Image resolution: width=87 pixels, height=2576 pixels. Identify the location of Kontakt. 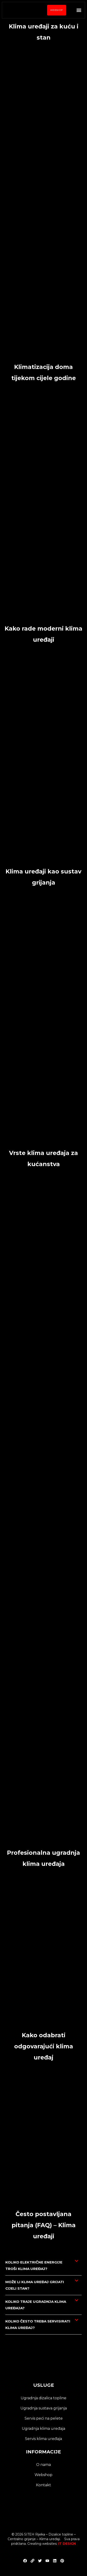
(43, 2485).